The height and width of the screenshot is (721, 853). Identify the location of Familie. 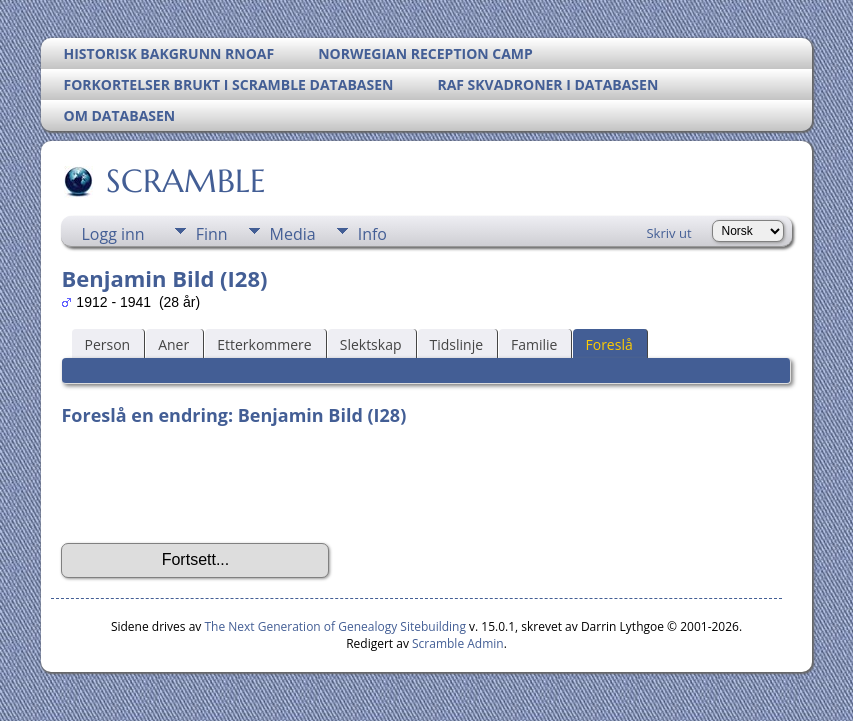
(534, 344).